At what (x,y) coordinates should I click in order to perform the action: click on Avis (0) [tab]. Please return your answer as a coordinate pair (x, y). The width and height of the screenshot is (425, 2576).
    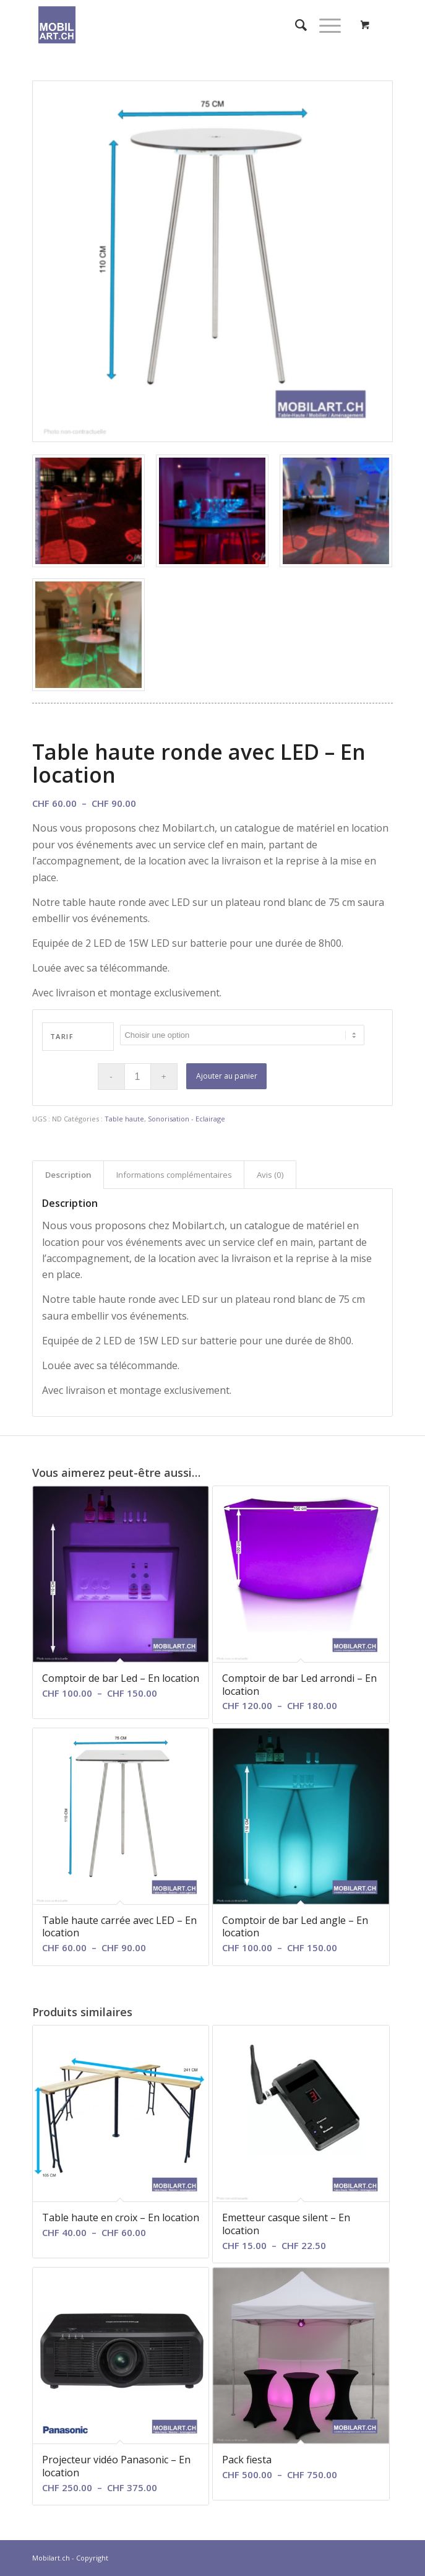
    Looking at the image, I should click on (270, 1174).